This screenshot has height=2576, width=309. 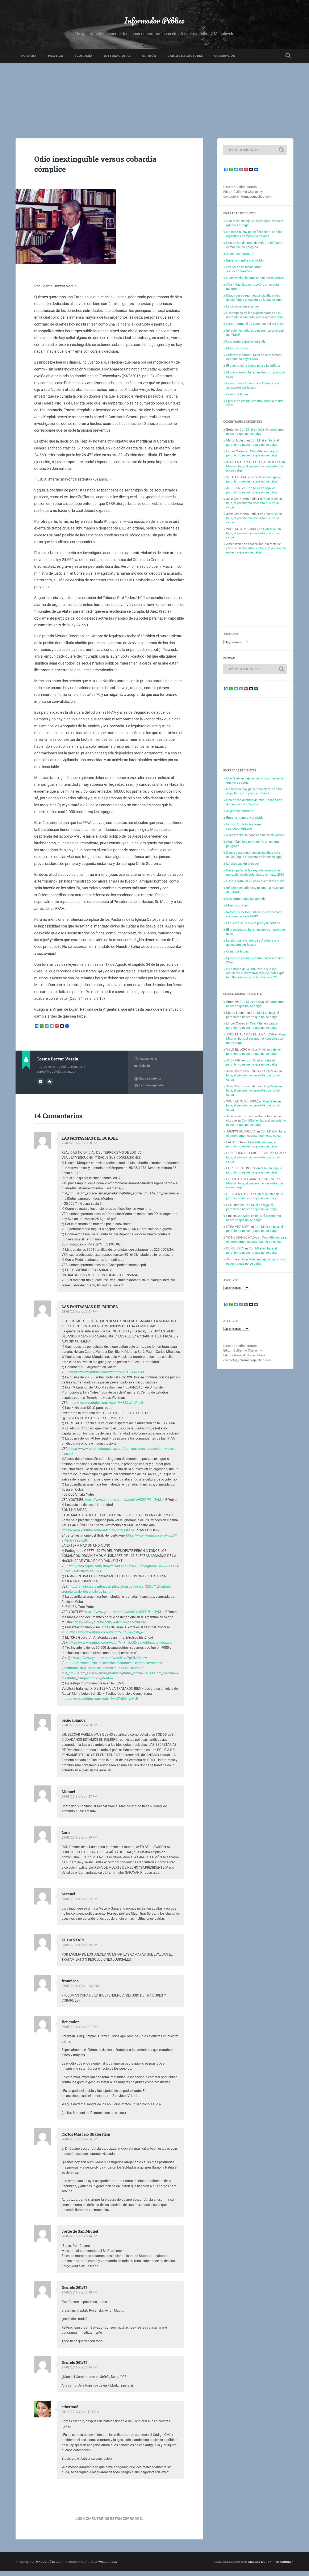 I want to click on Evolución de indicadores socioeconómicos, so click(x=244, y=274).